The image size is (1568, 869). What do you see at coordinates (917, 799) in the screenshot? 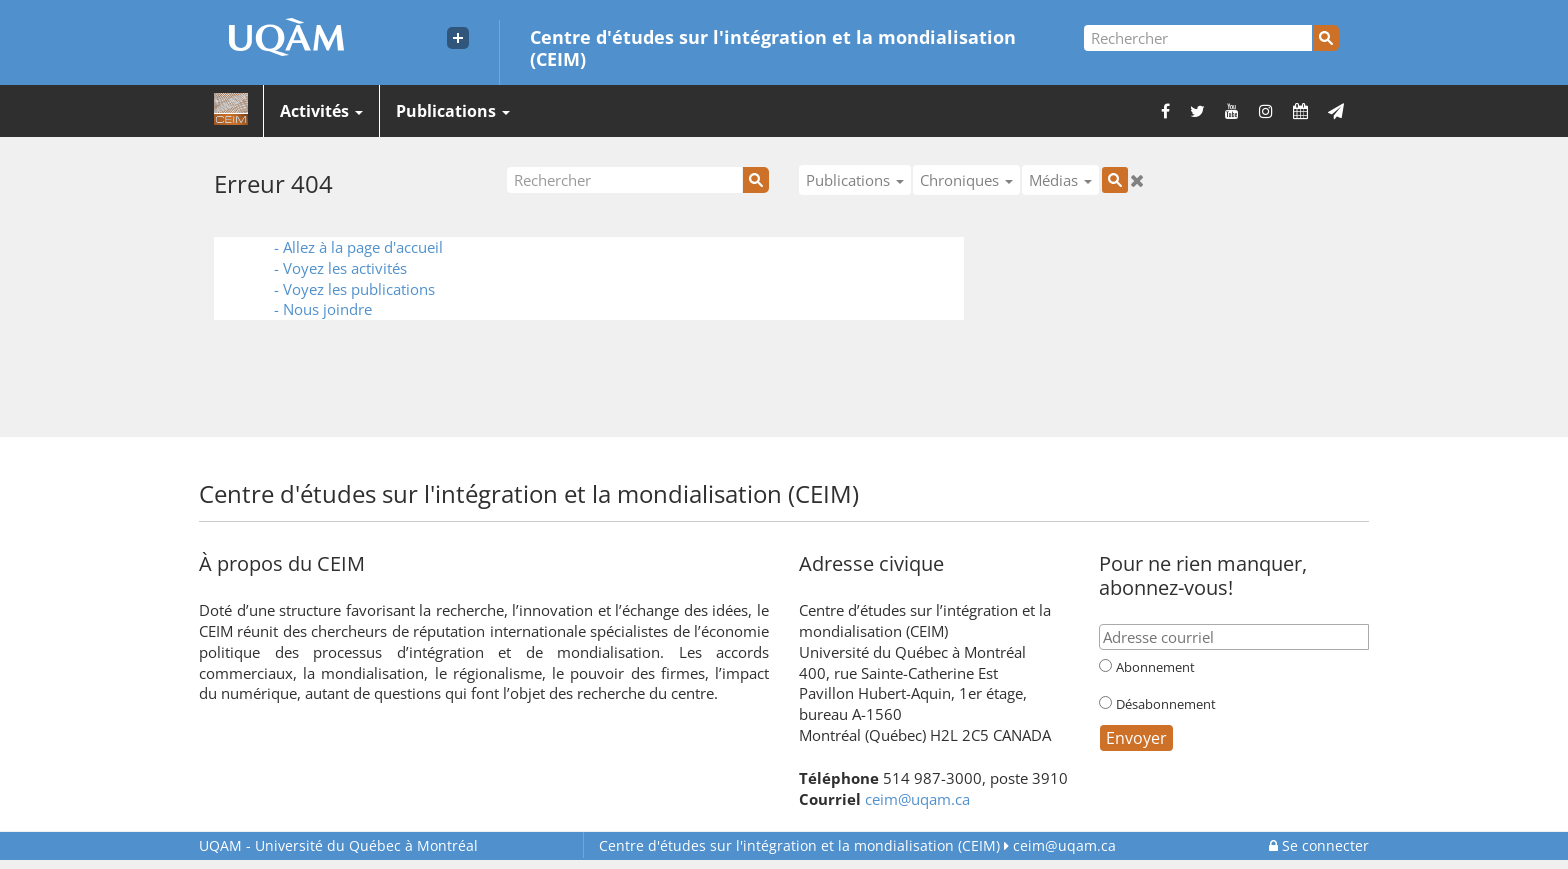
I see `ceim@uqam.ca` at bounding box center [917, 799].